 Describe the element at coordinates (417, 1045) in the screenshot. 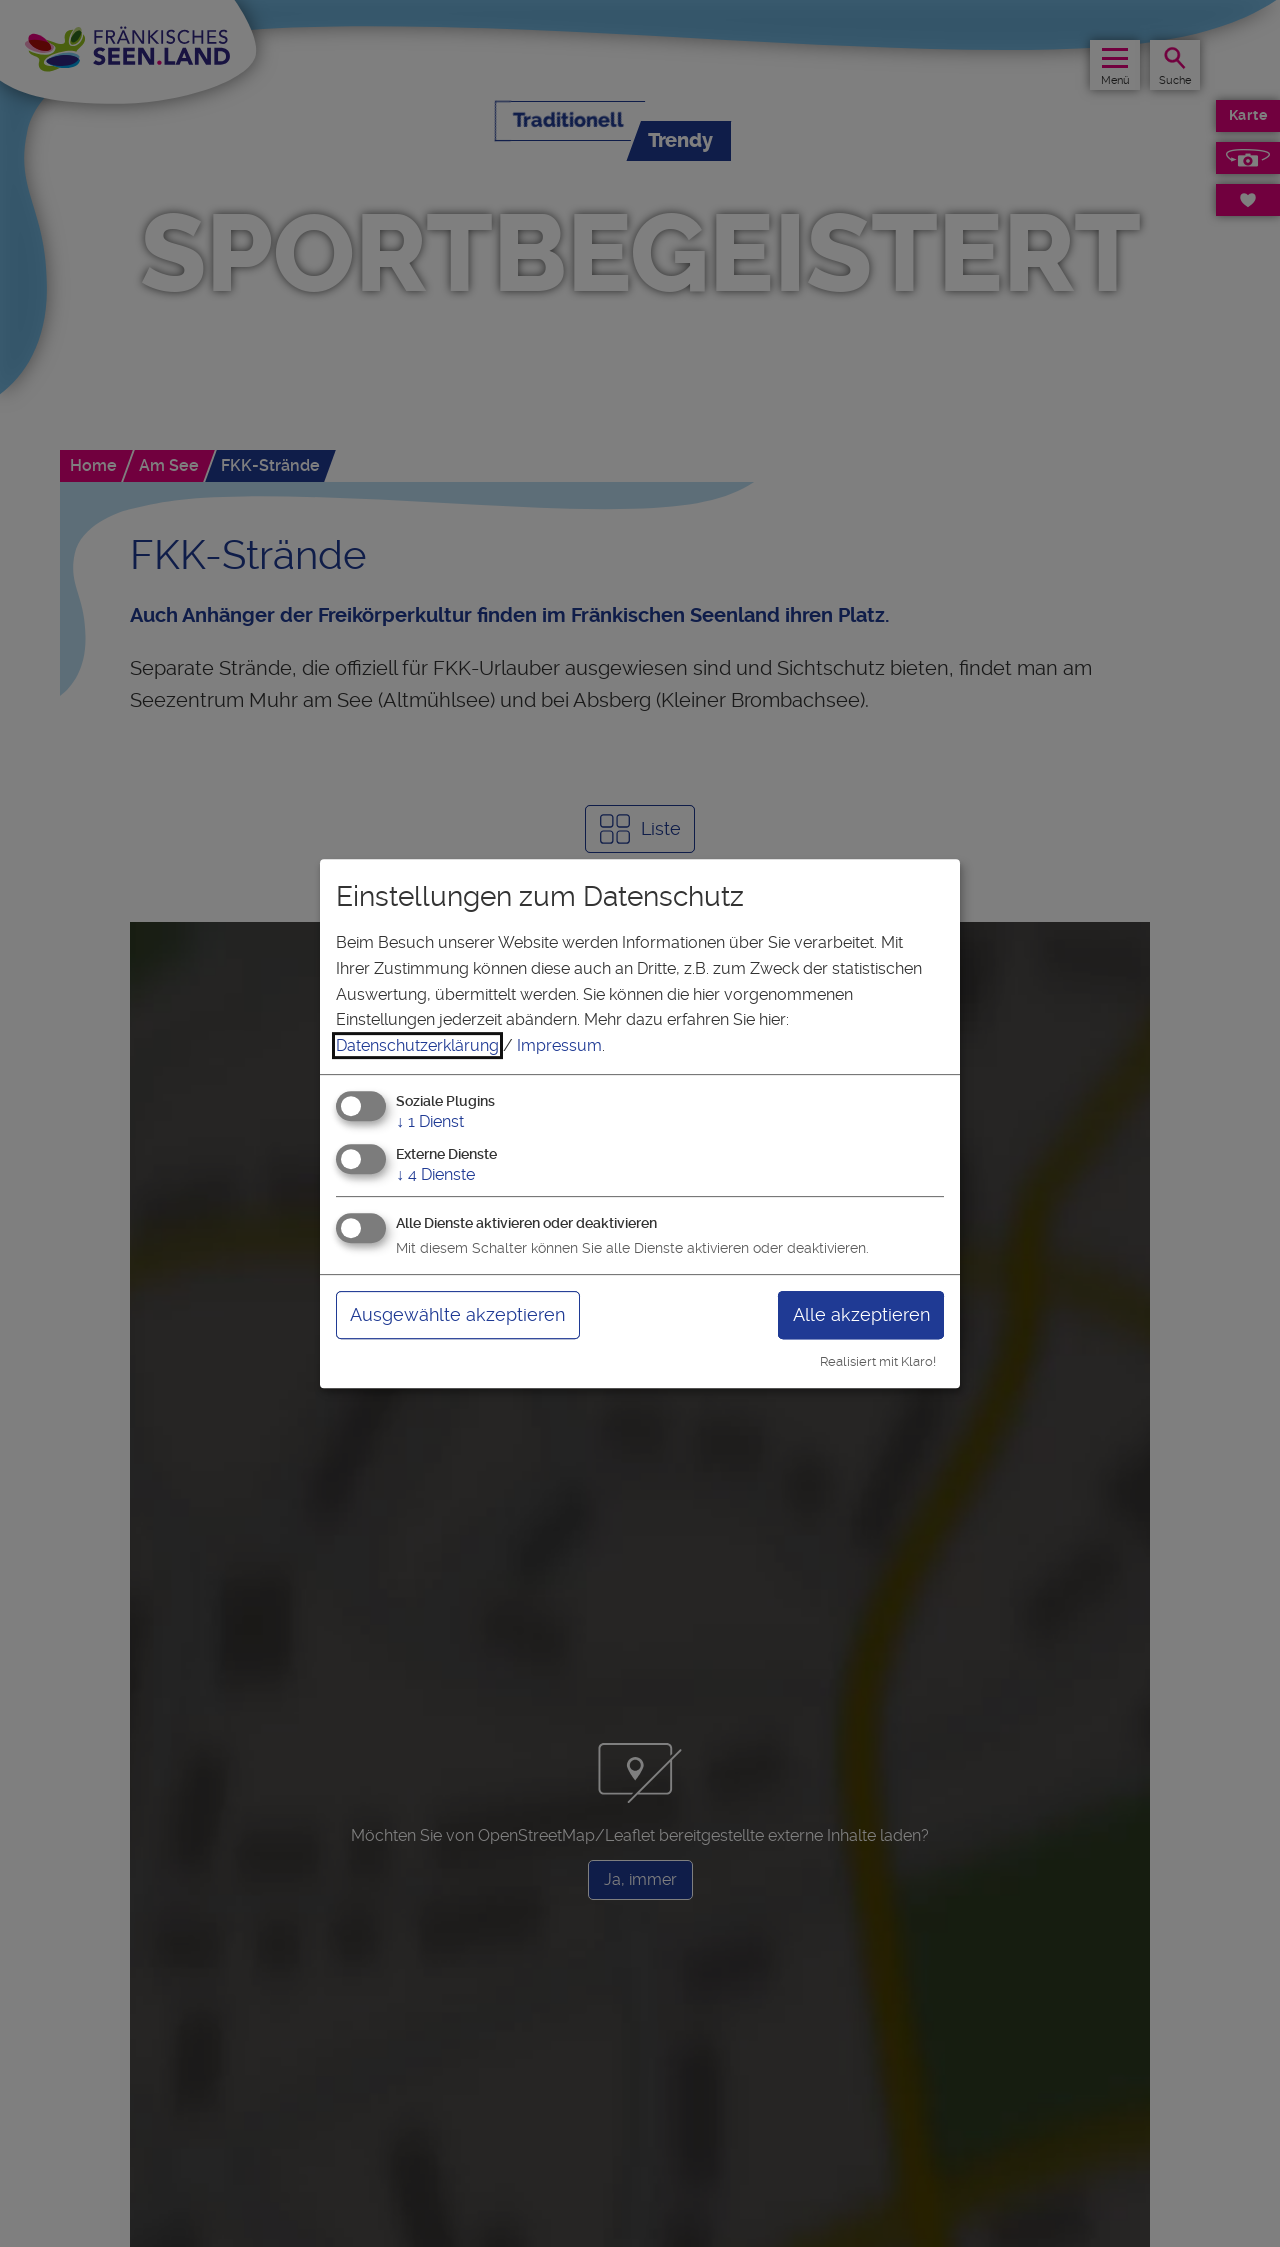

I see `Datenschutzerklärung` at that location.